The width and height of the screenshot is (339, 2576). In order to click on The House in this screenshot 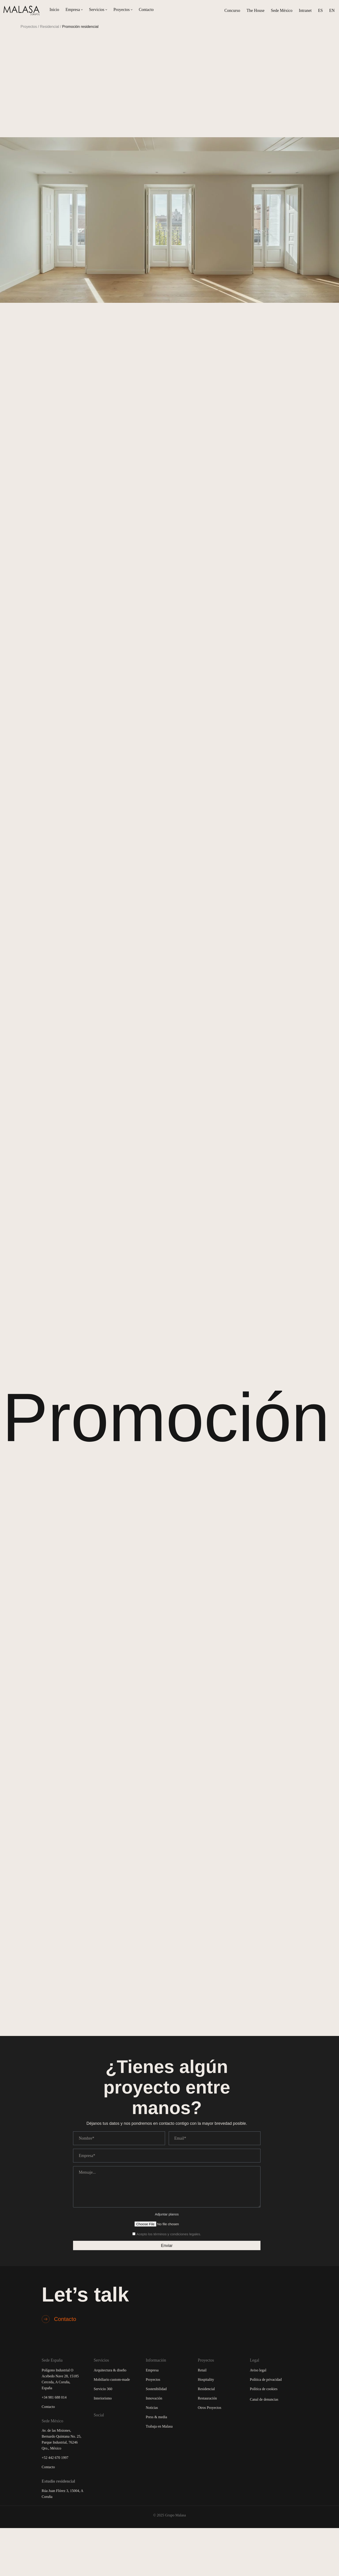, I will do `click(255, 10)`.